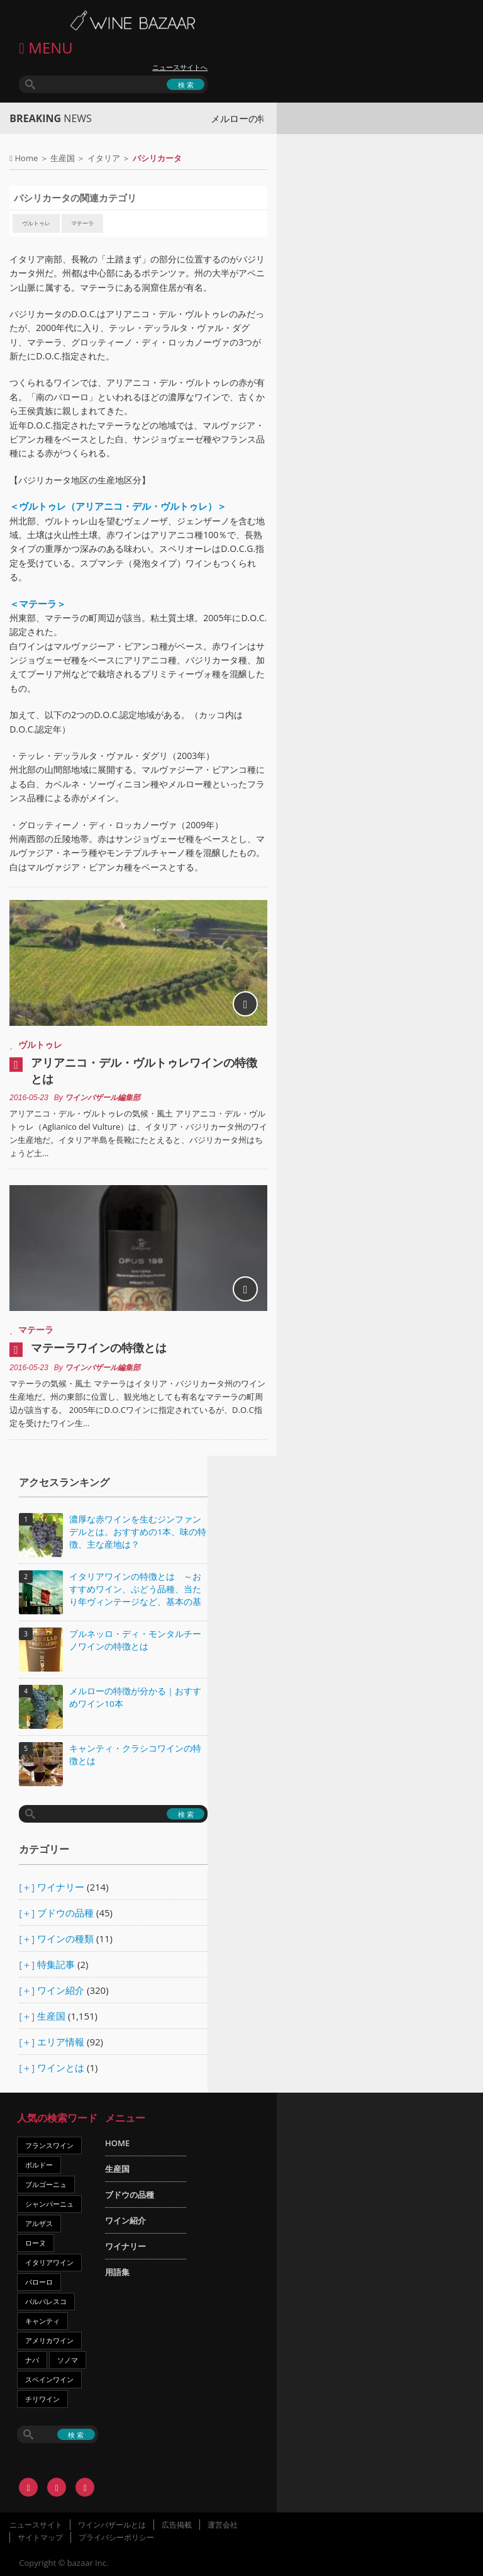 Image resolution: width=483 pixels, height=2576 pixels. Describe the element at coordinates (39, 2223) in the screenshot. I see `アルザス` at that location.